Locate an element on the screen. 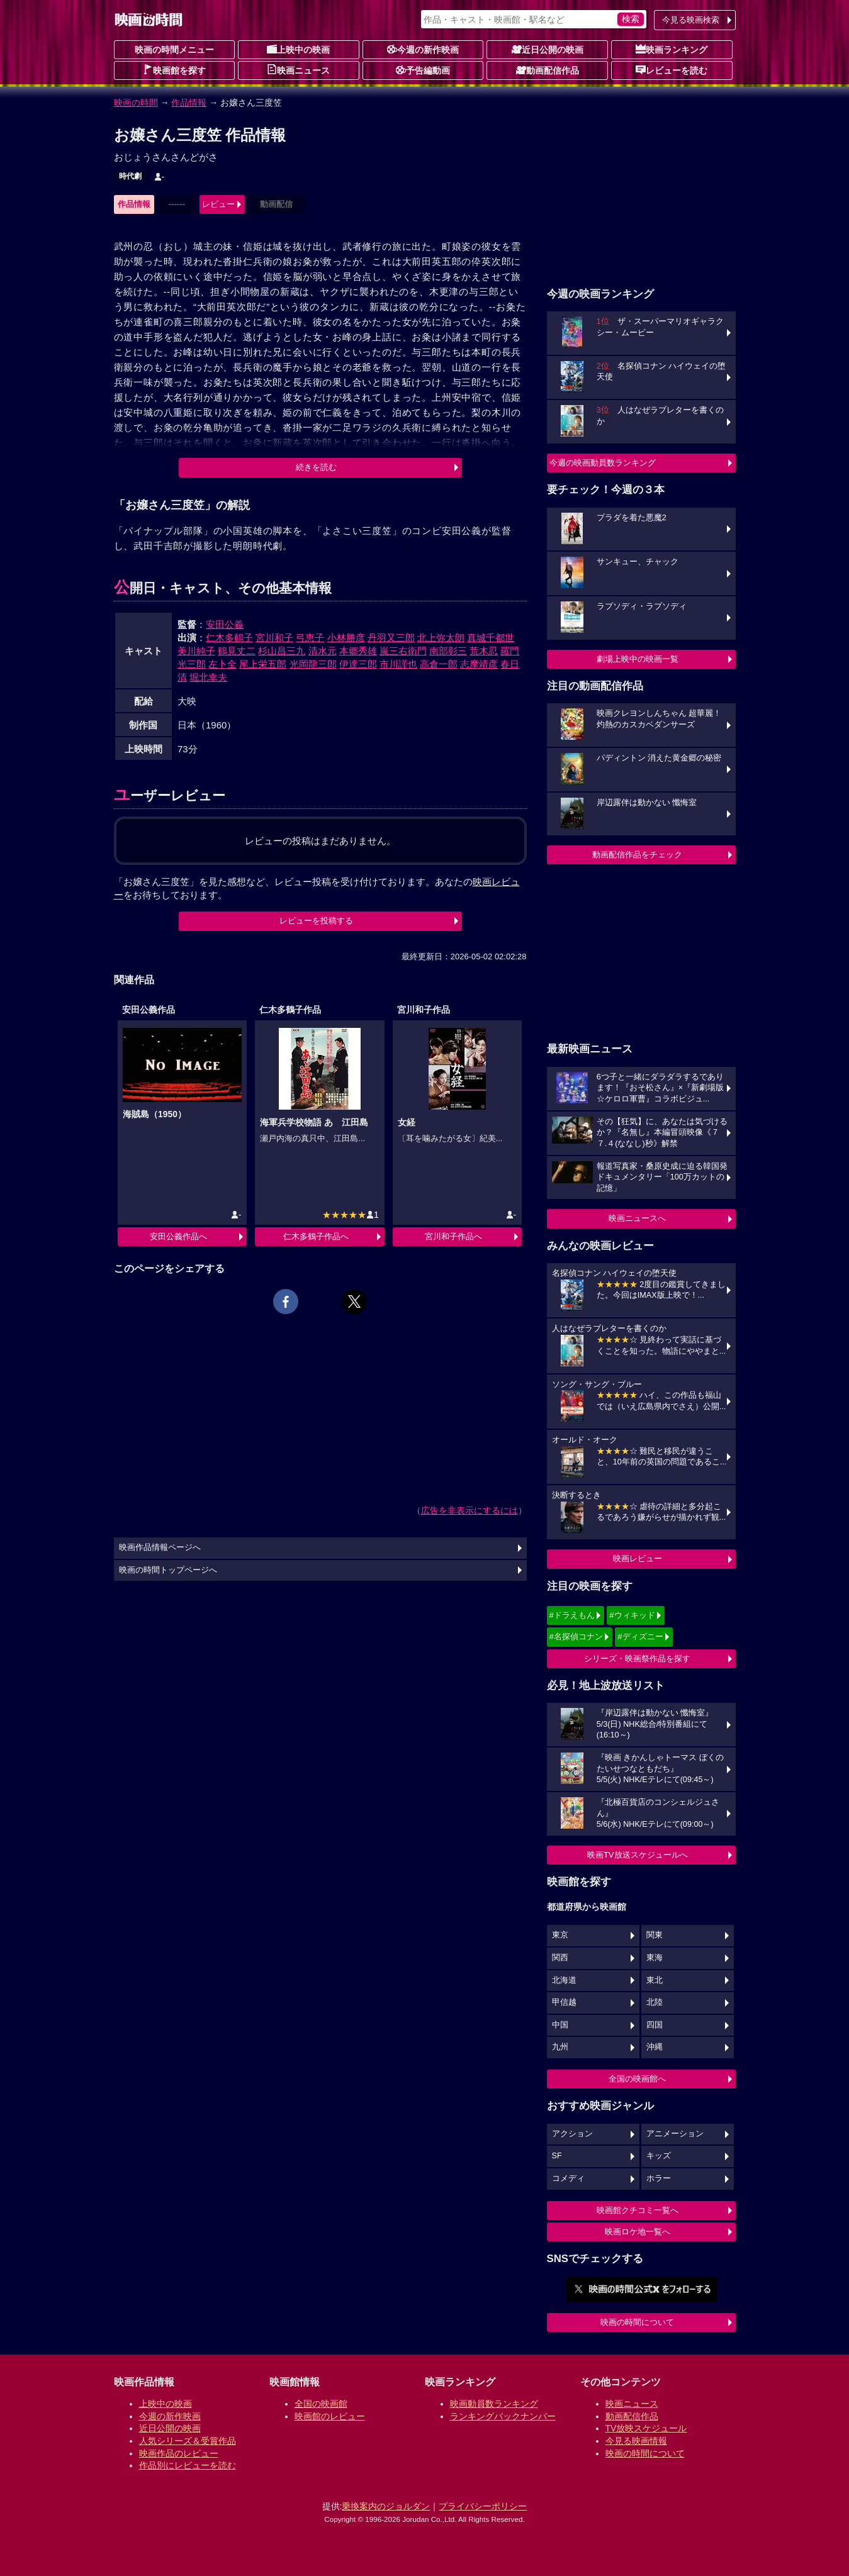 The width and height of the screenshot is (849, 2576). 映画ロケ地一覧へ is located at coordinates (637, 2231).